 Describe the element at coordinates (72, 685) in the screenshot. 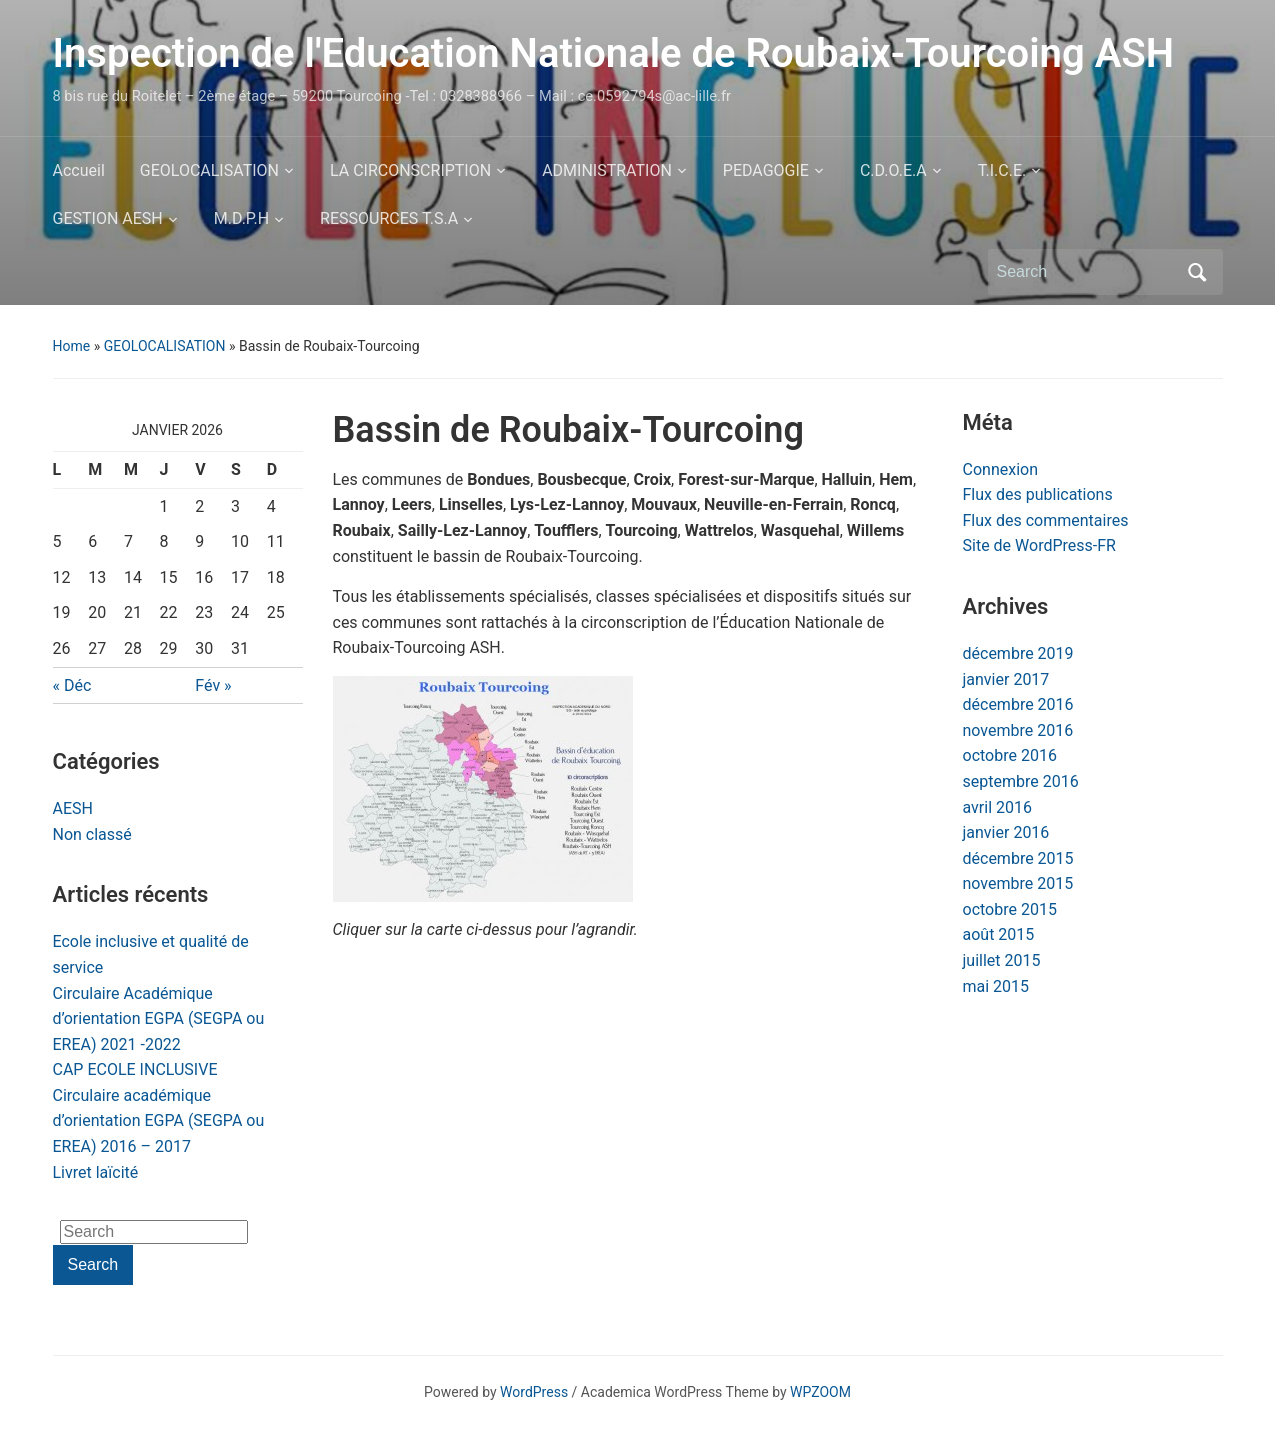

I see `« Déc` at that location.